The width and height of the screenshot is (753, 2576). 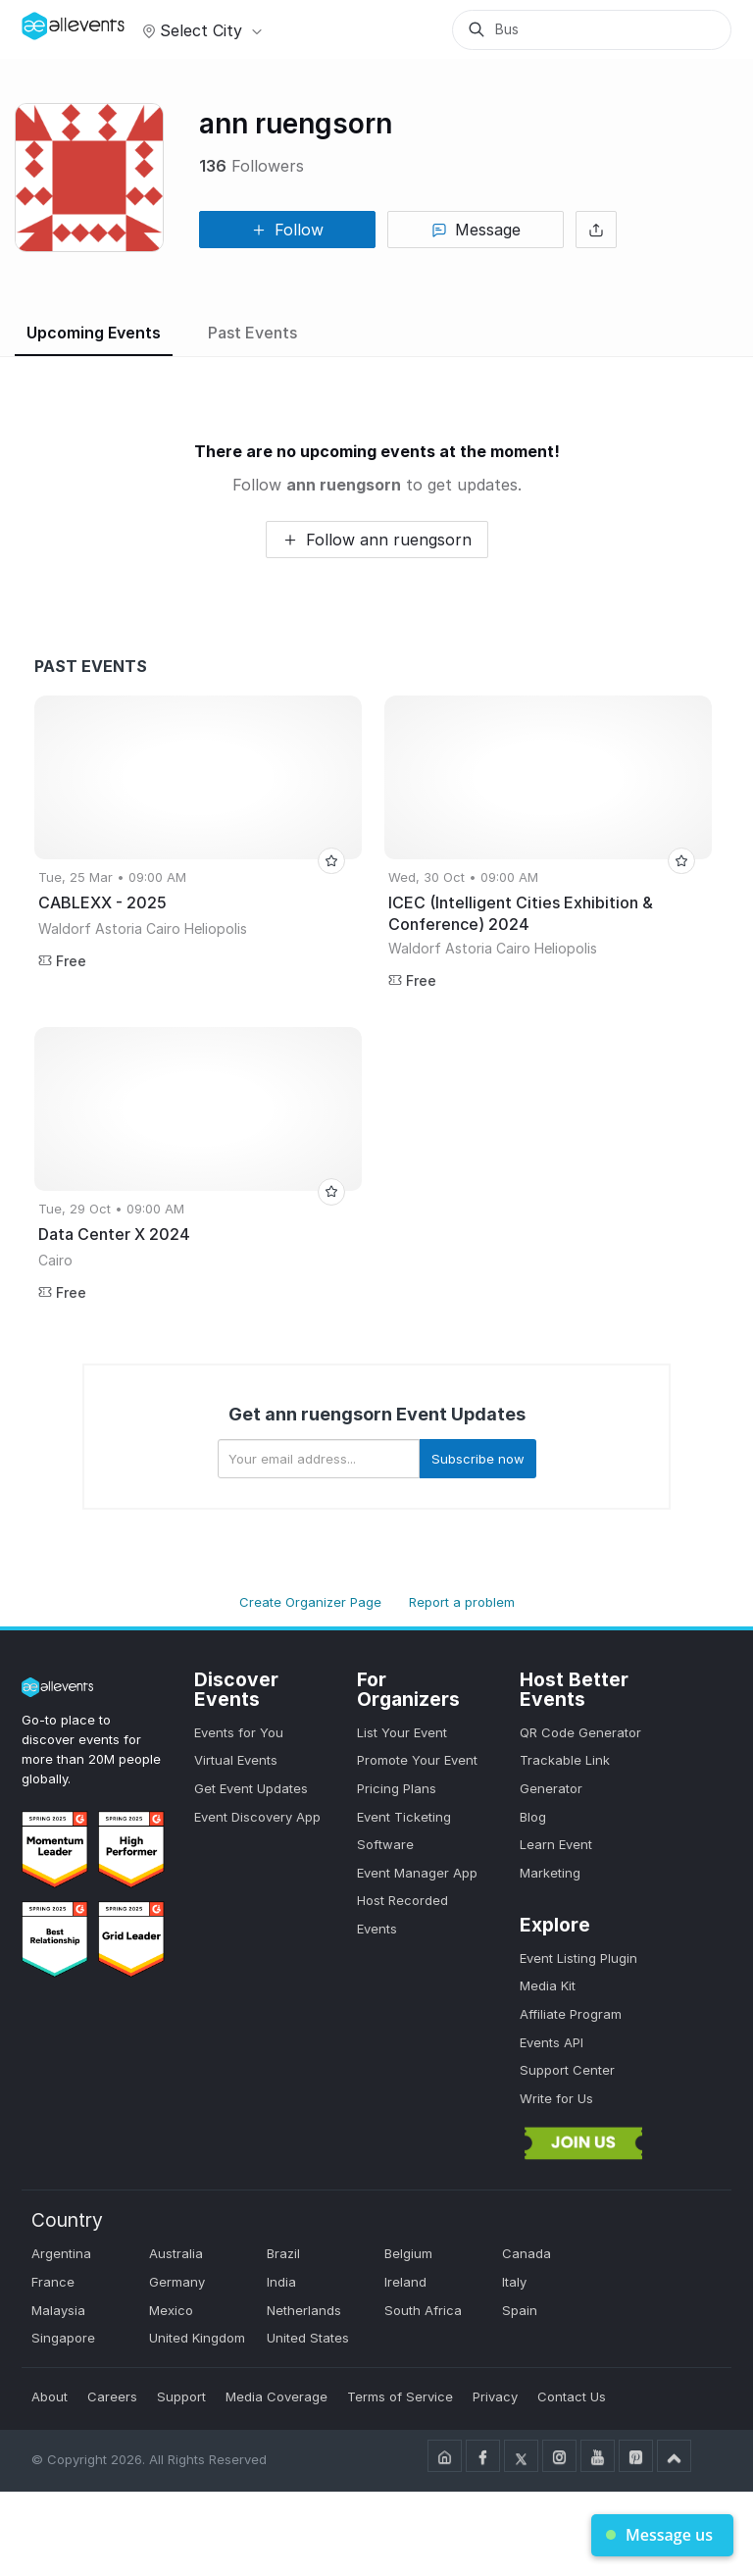 I want to click on Malaysia, so click(x=58, y=2310).